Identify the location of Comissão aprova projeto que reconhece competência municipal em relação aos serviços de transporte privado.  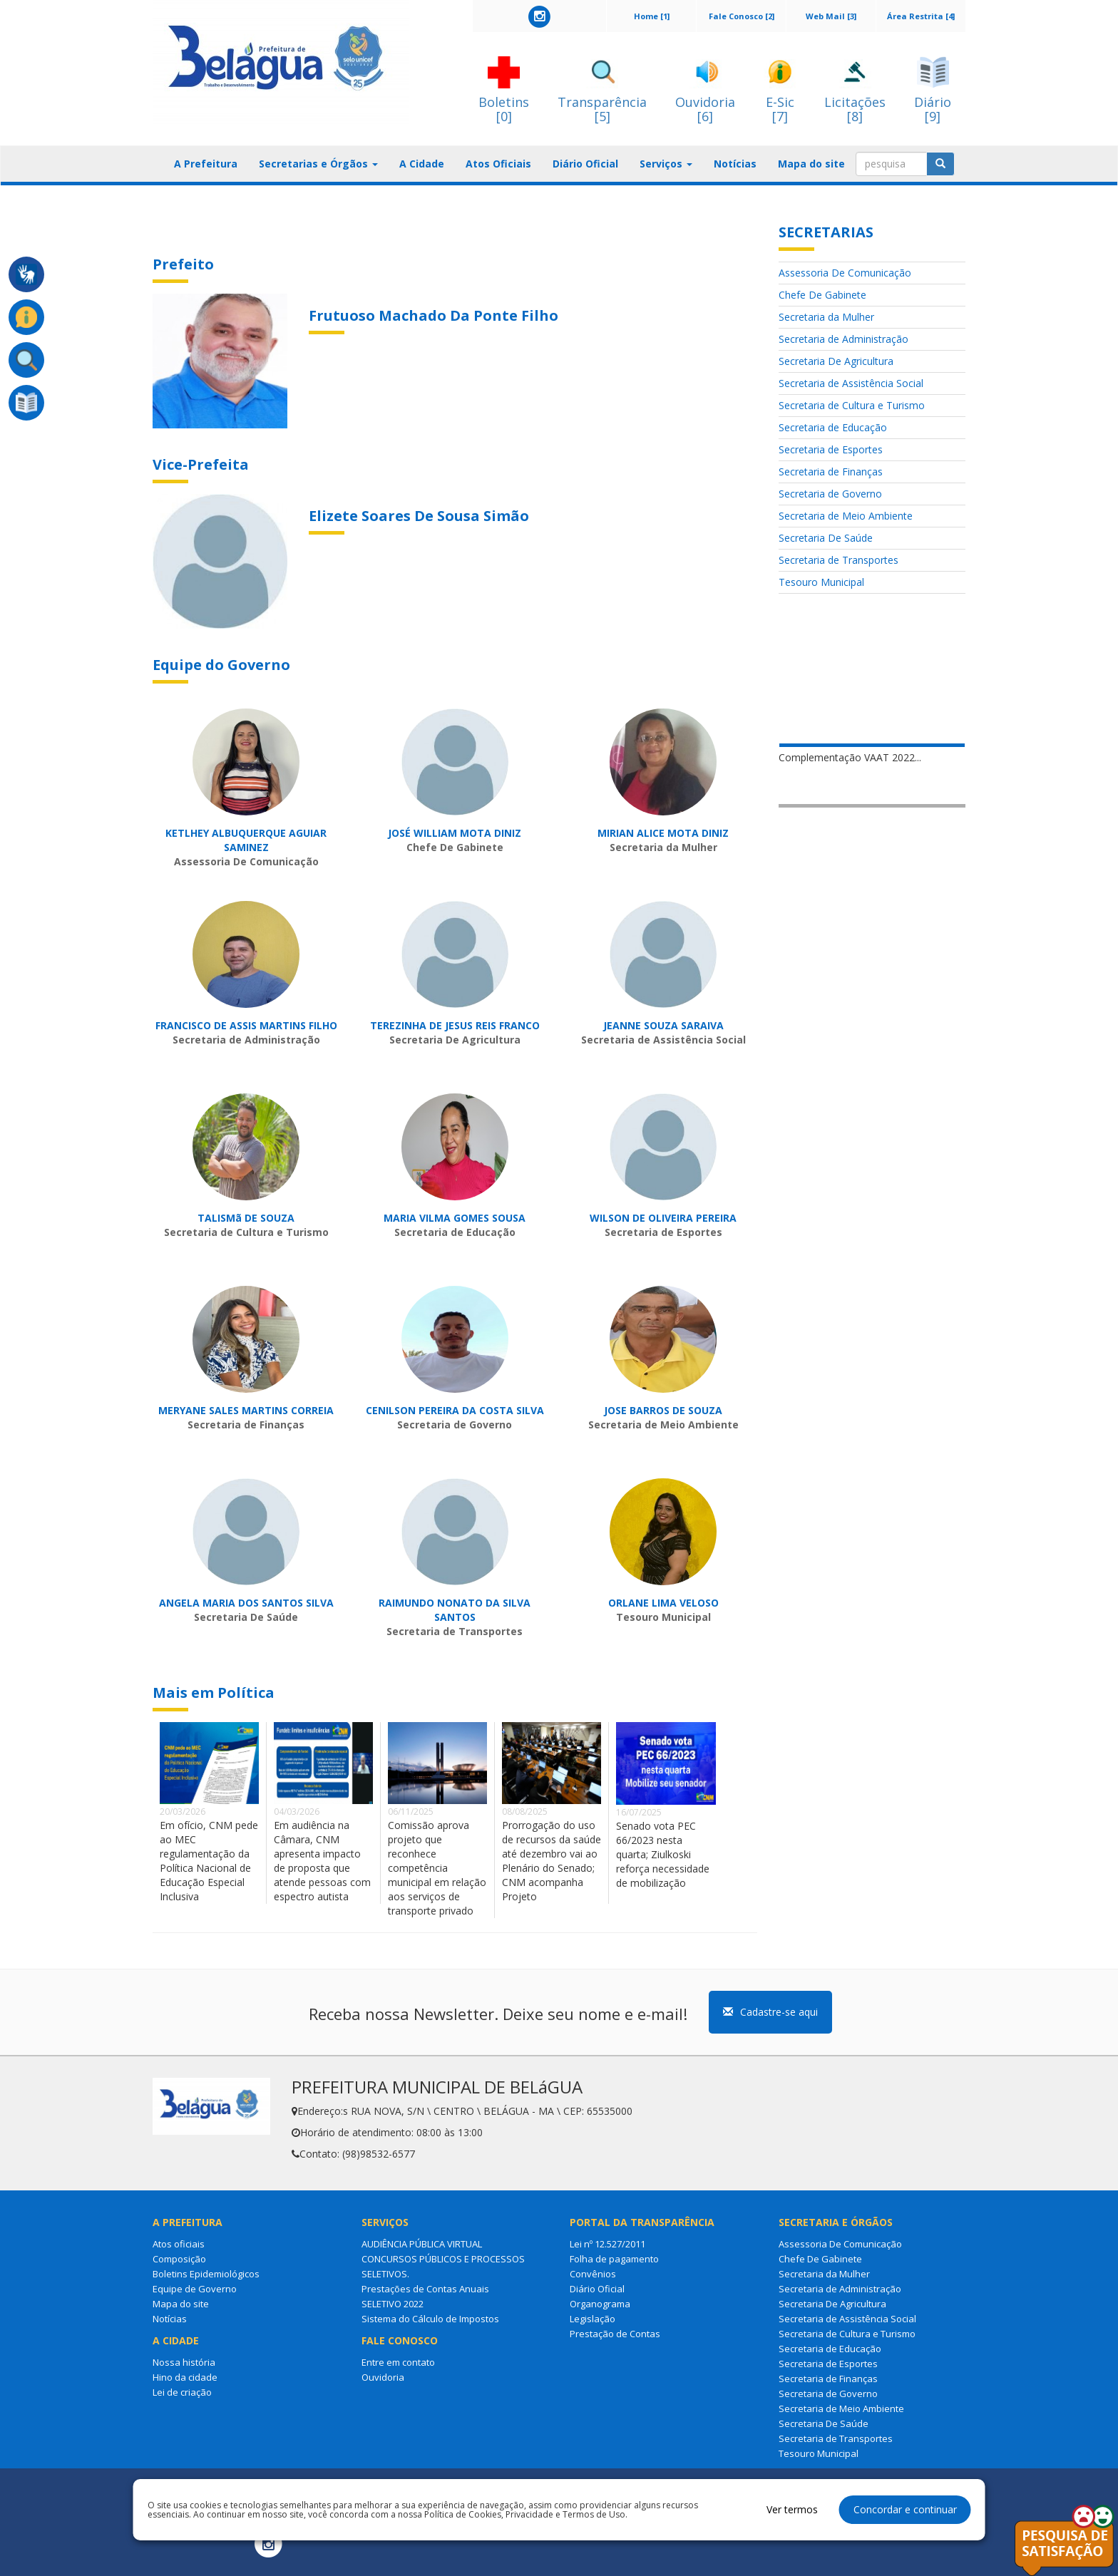
(437, 1867).